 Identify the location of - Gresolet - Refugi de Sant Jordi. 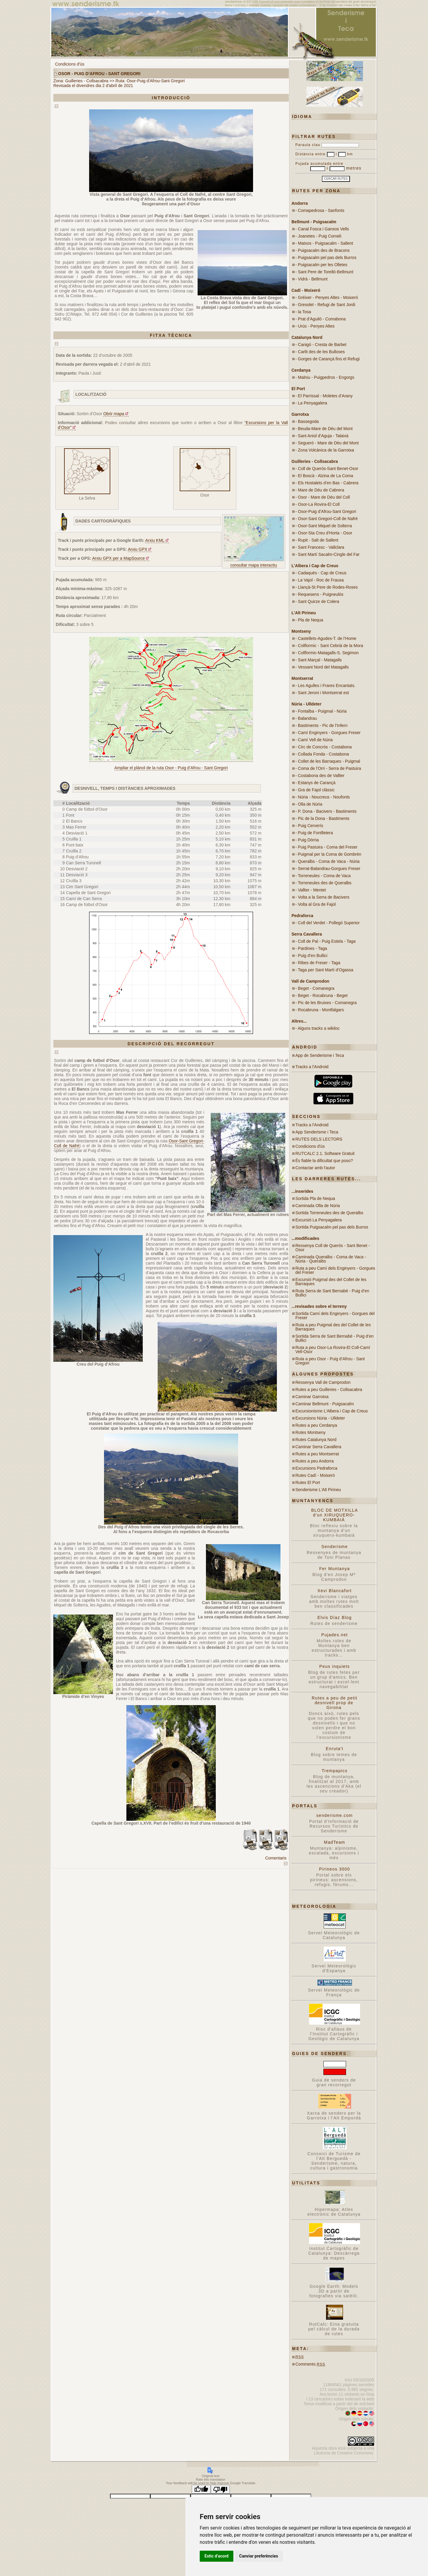
(325, 305).